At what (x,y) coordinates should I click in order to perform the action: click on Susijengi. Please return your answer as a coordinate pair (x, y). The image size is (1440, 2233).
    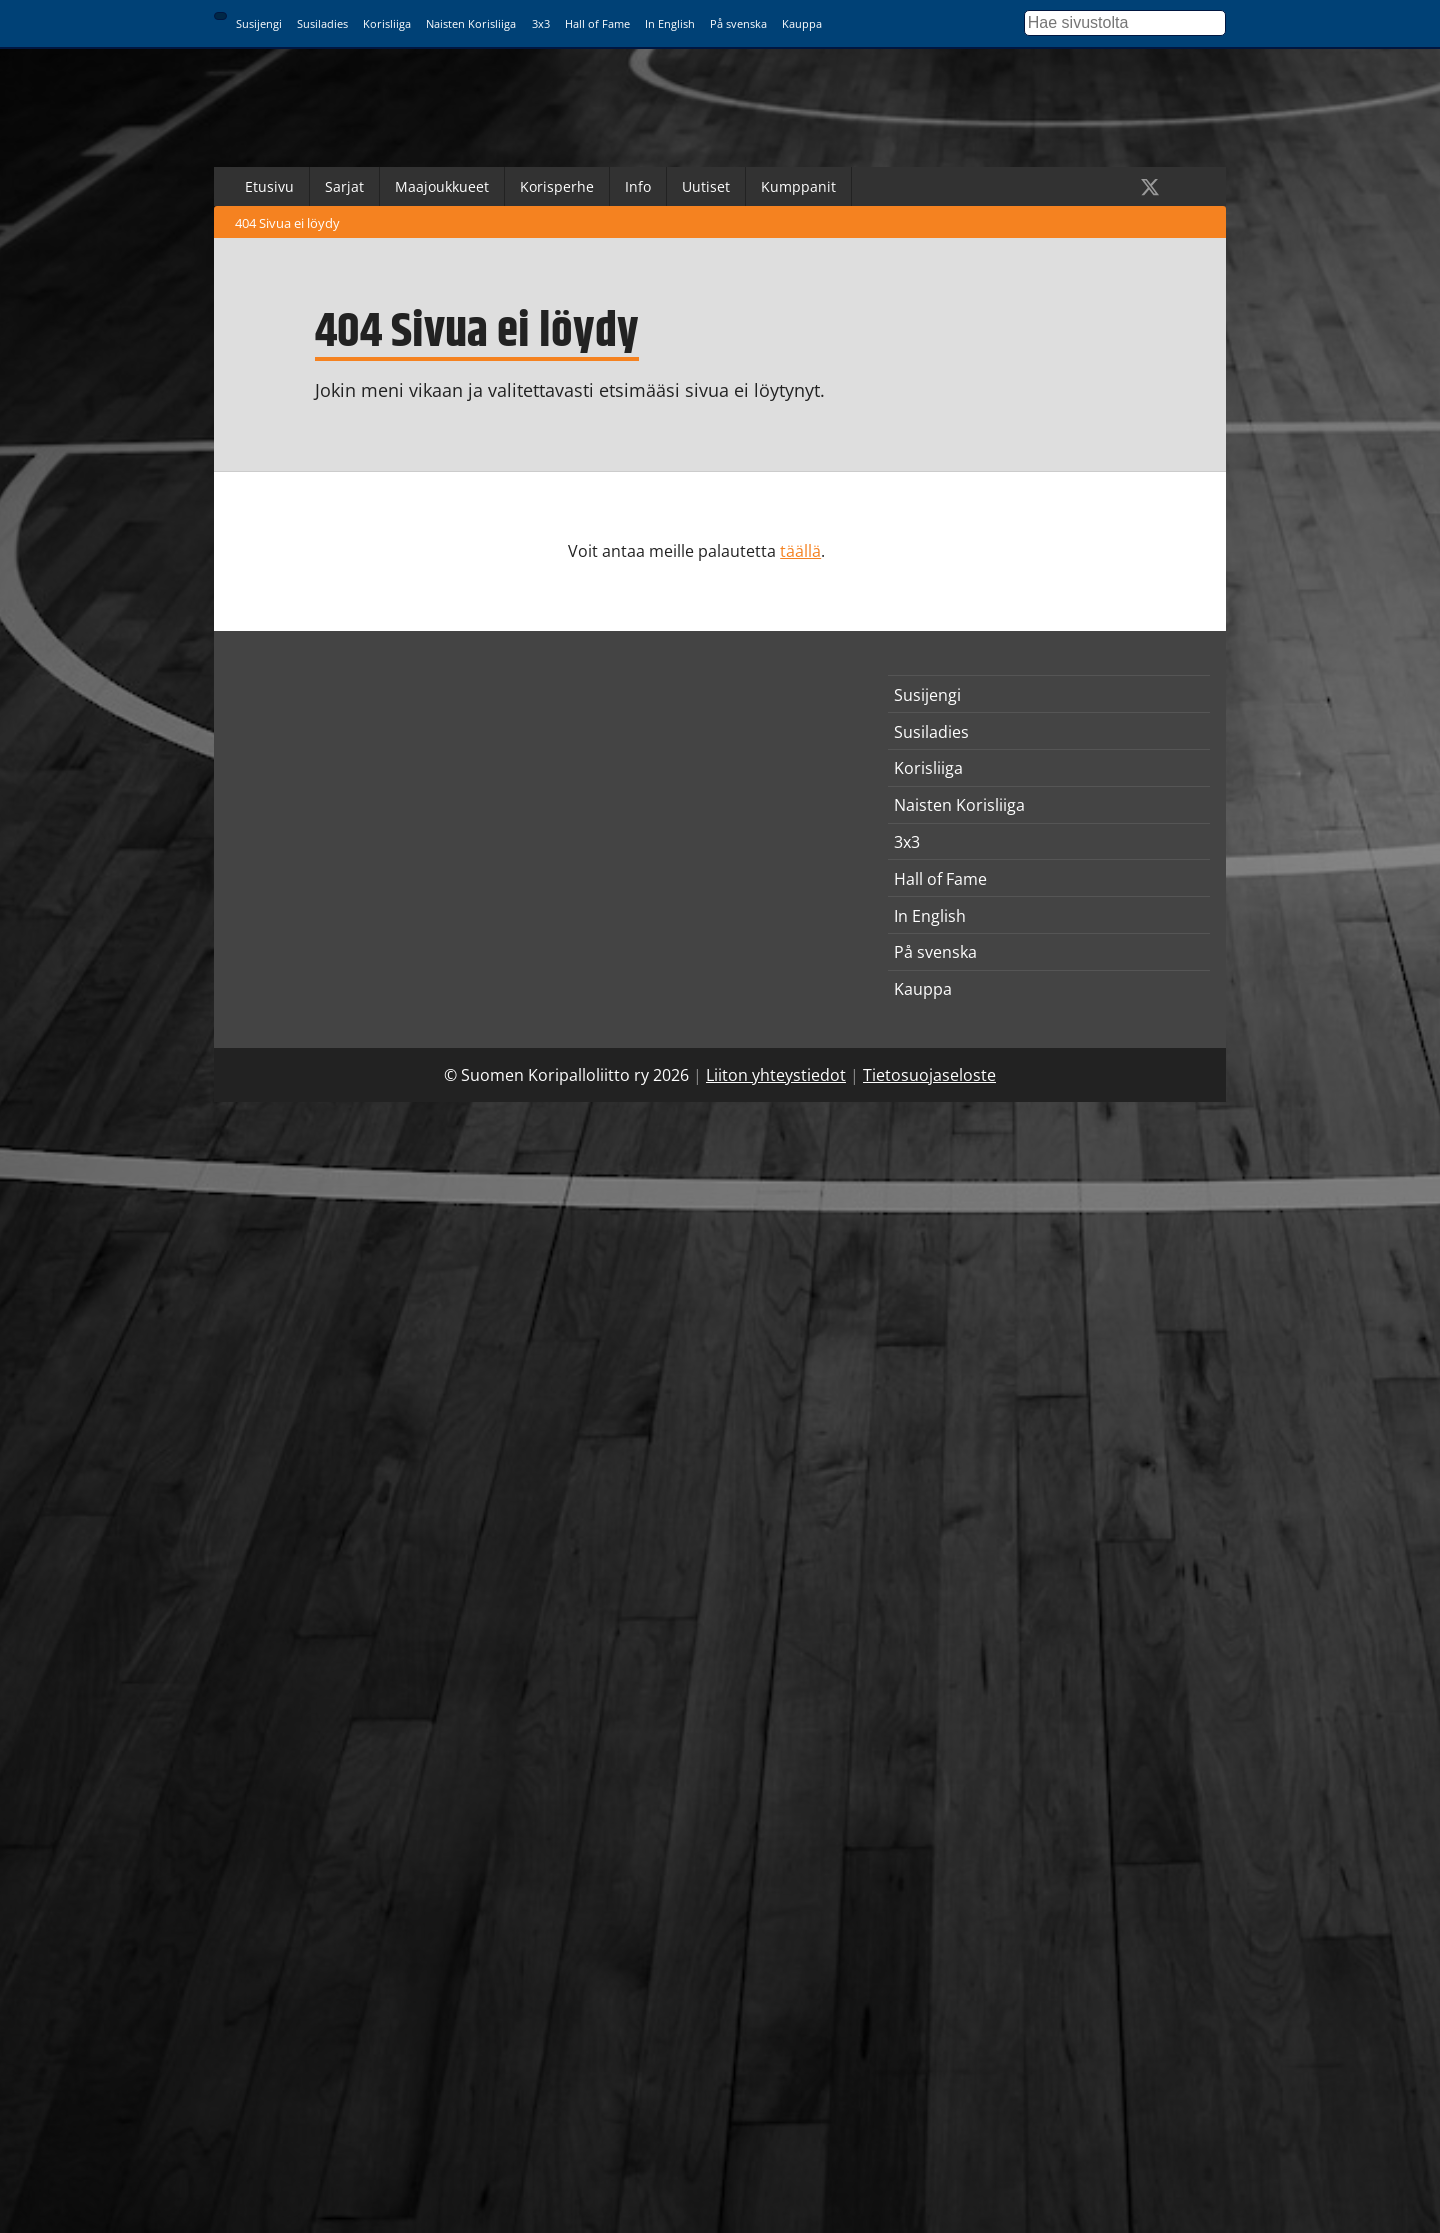
    Looking at the image, I should click on (259, 23).